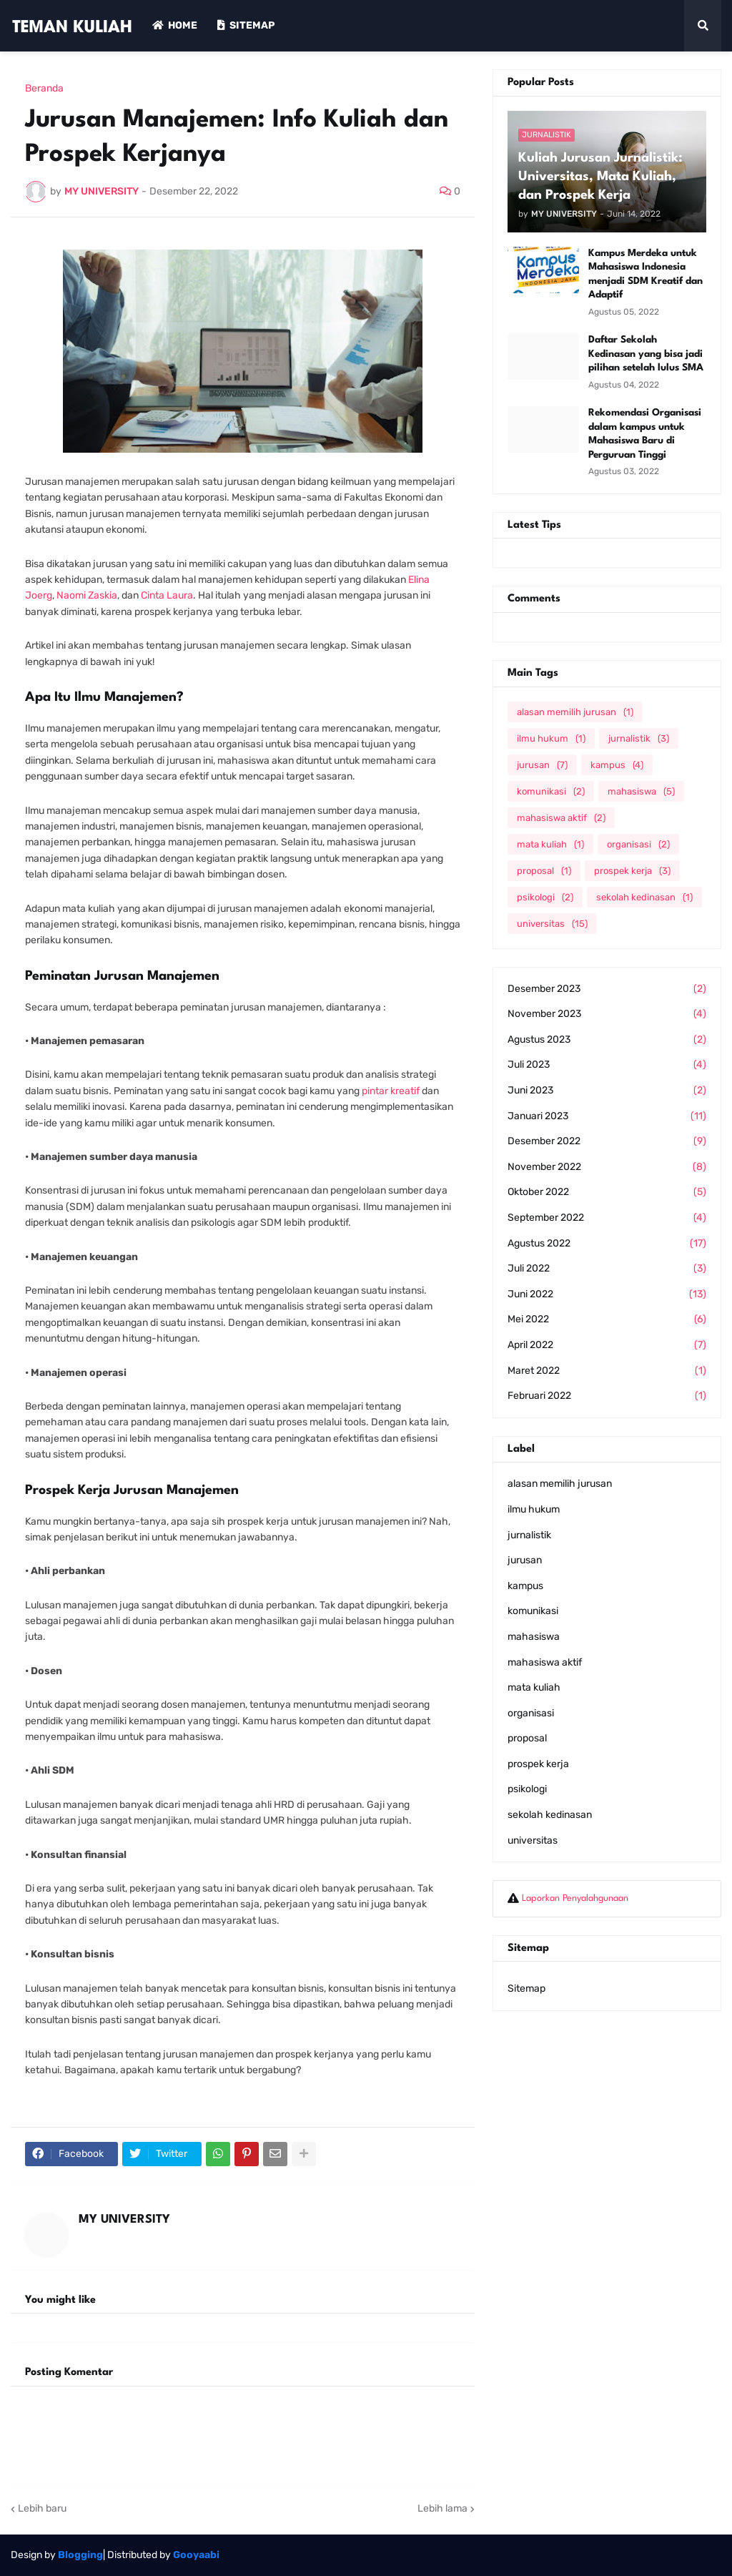  What do you see at coordinates (607, 1345) in the screenshot?
I see `April 2022` at bounding box center [607, 1345].